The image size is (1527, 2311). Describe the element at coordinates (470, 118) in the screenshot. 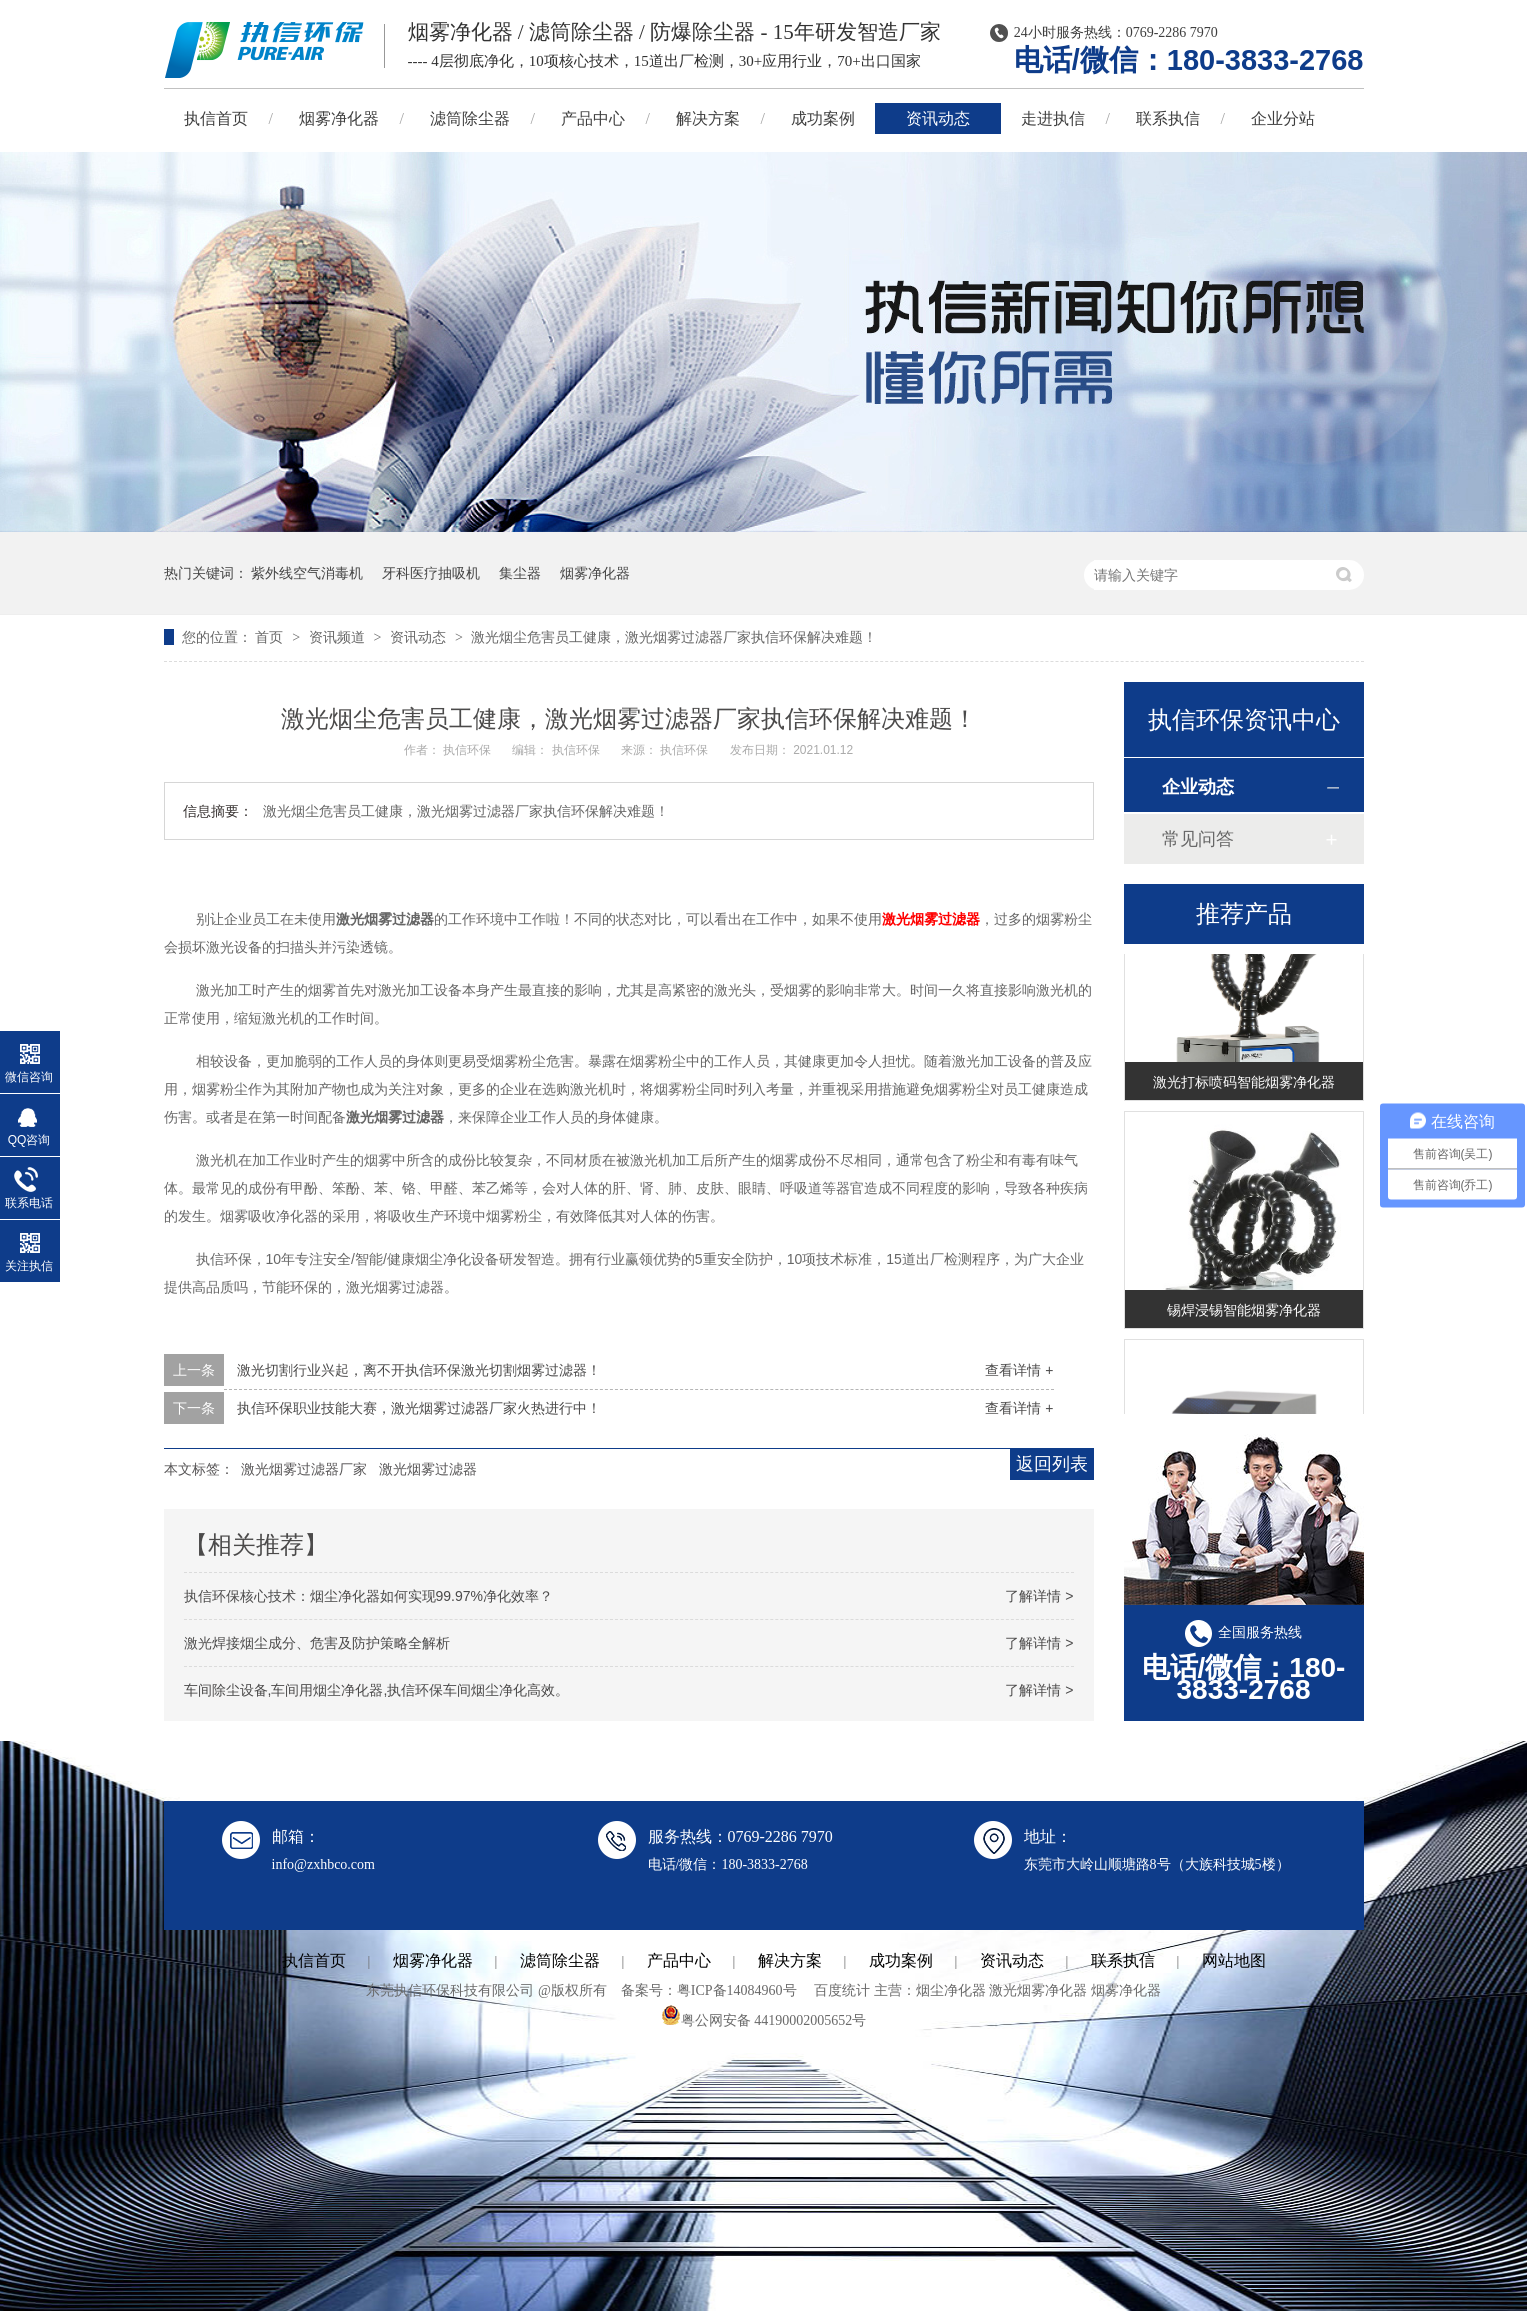

I see `滤筒除尘器` at that location.